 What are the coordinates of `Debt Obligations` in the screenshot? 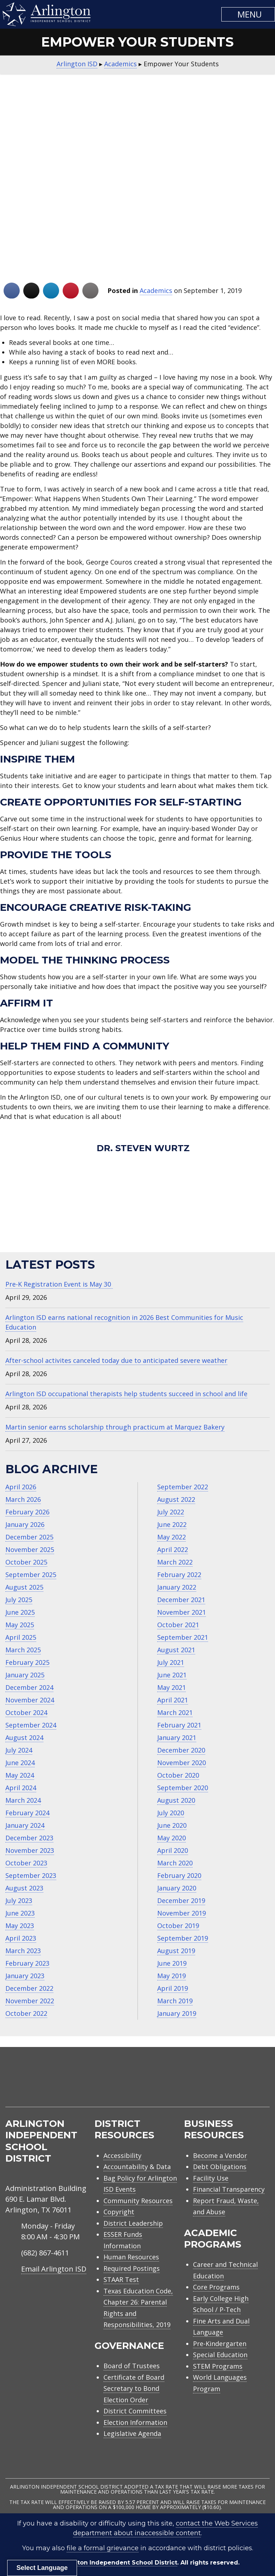 It's located at (219, 2166).